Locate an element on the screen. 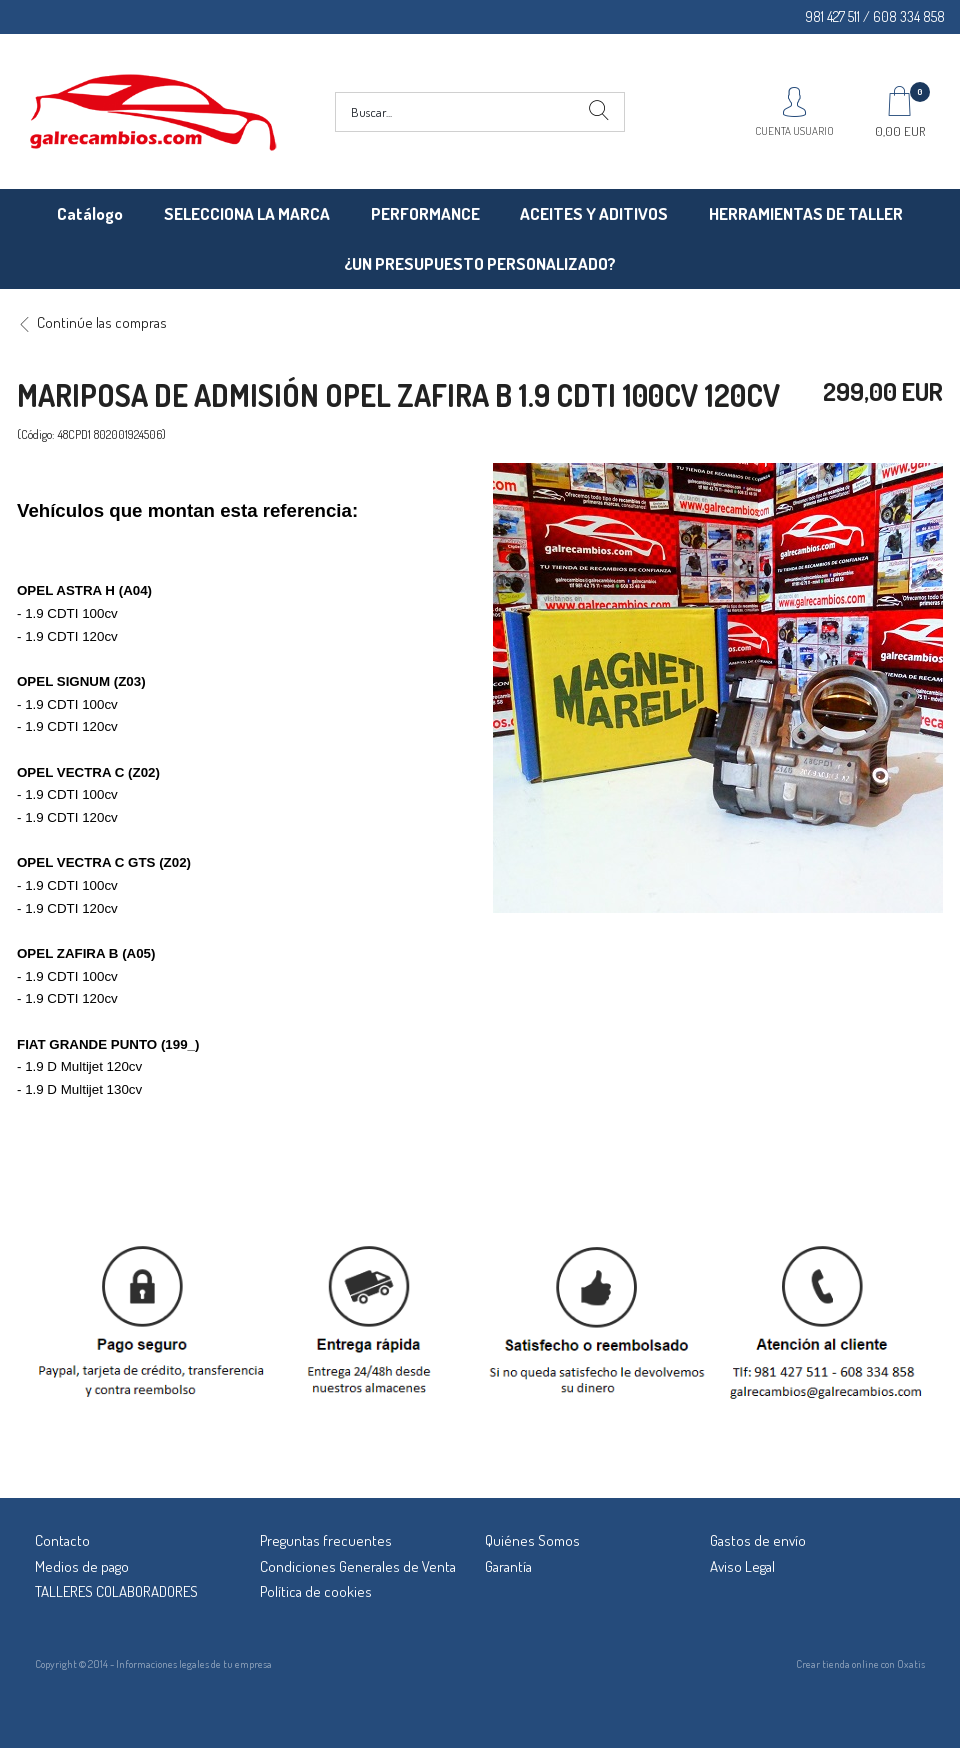  Contacto is located at coordinates (62, 1540).